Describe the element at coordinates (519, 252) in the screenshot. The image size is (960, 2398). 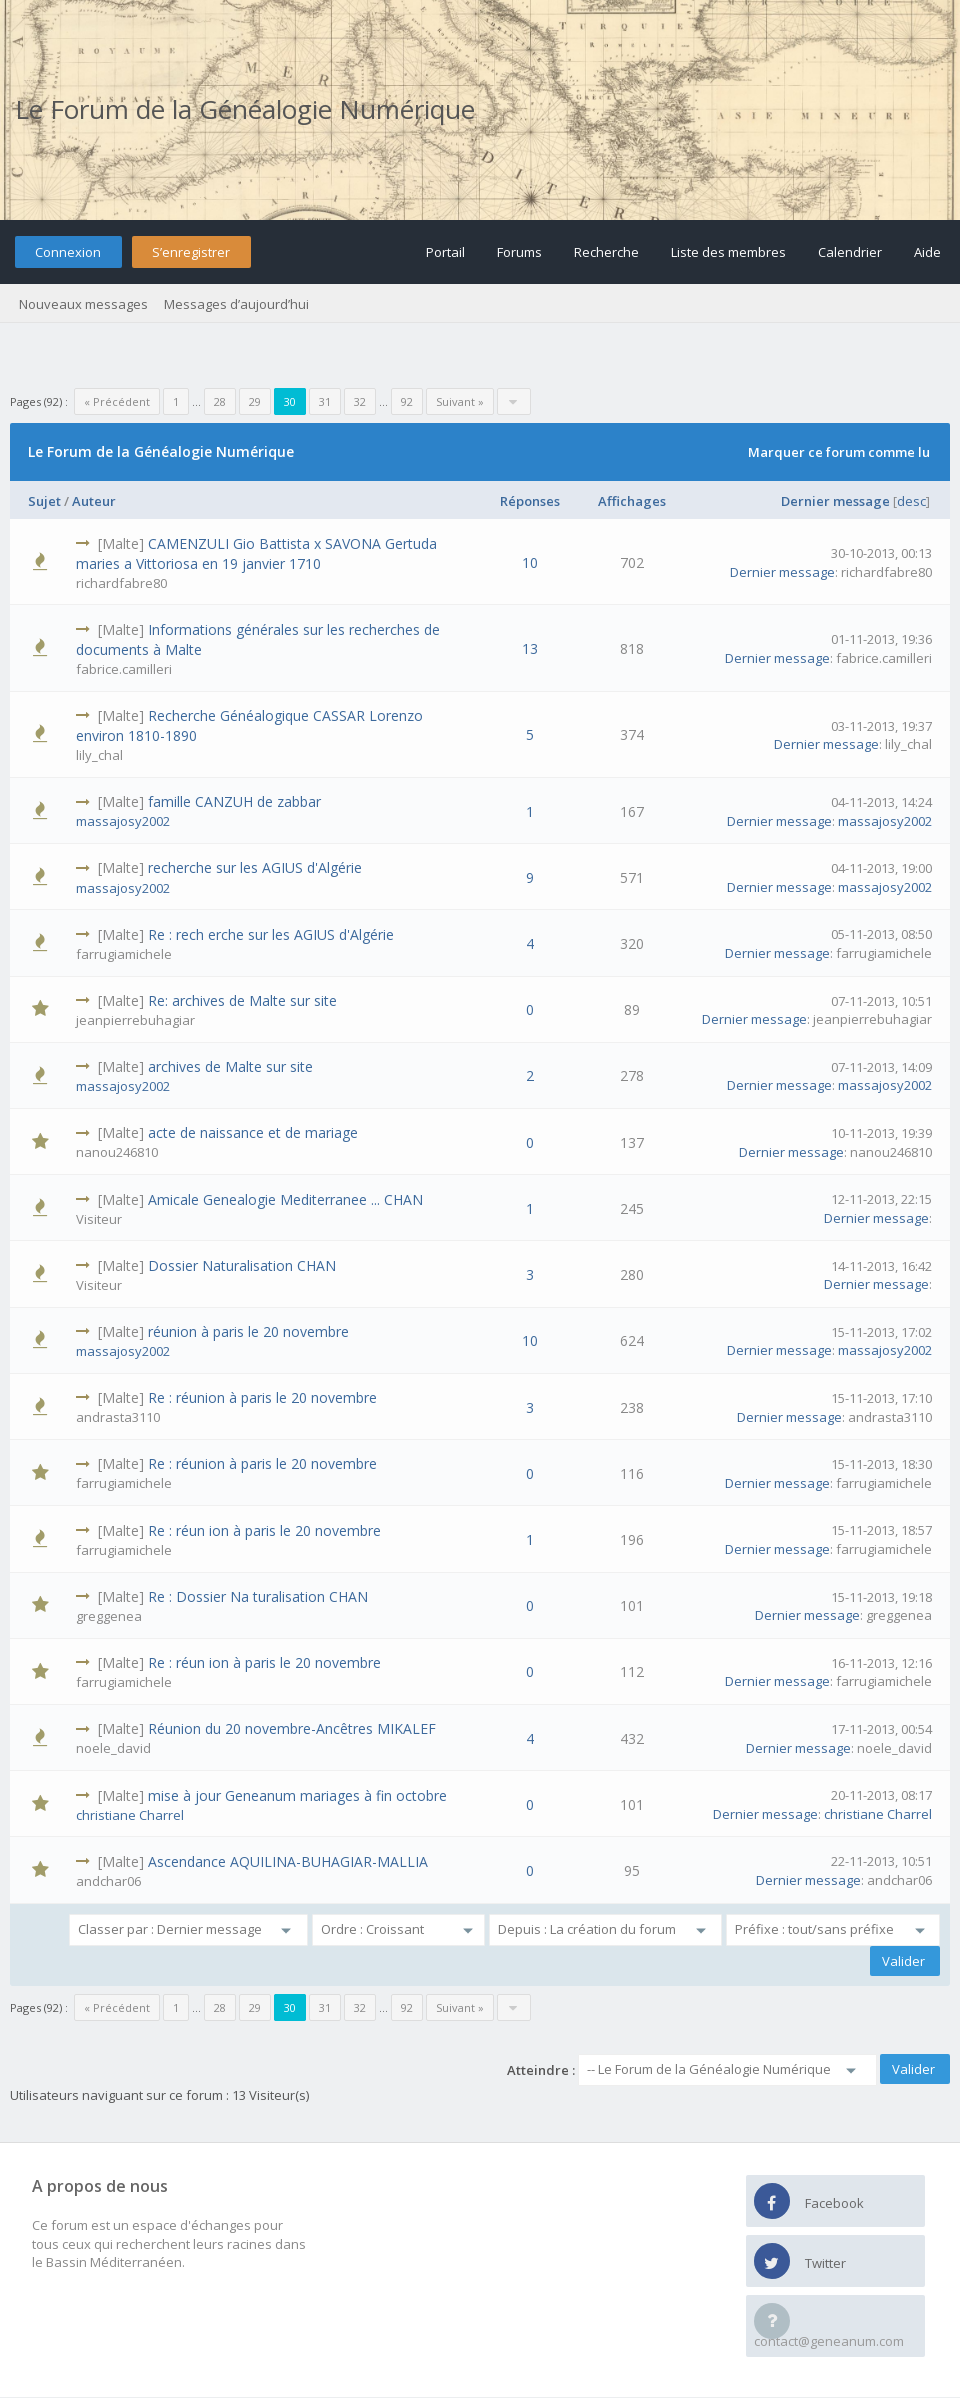
I see `Forums` at that location.